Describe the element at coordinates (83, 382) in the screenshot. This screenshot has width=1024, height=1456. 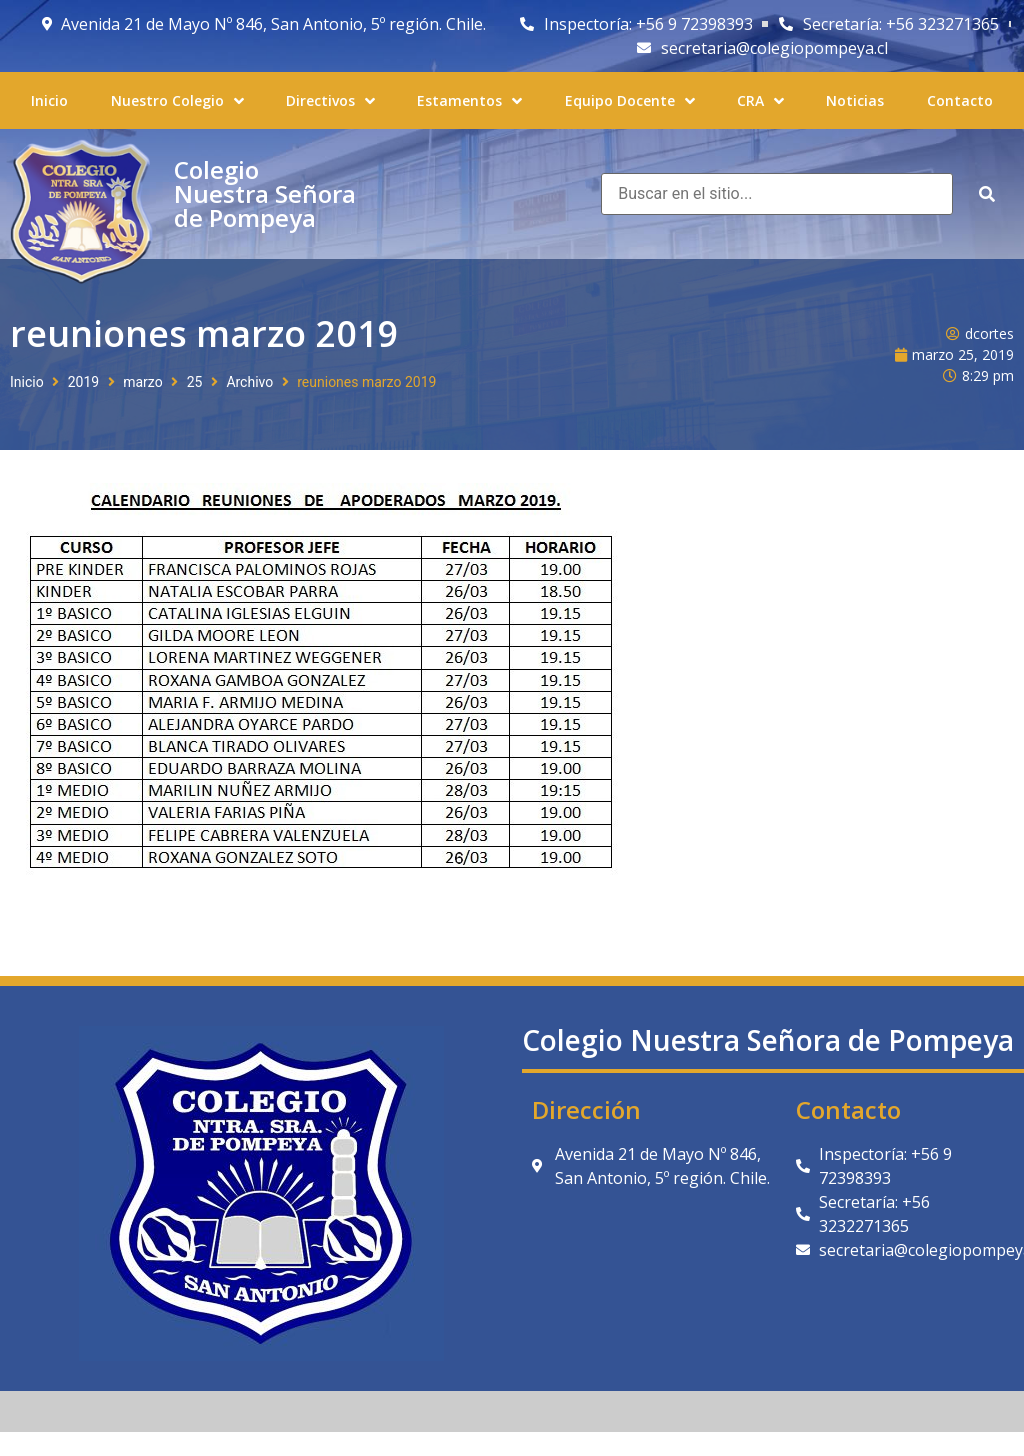
I see `2019` at that location.